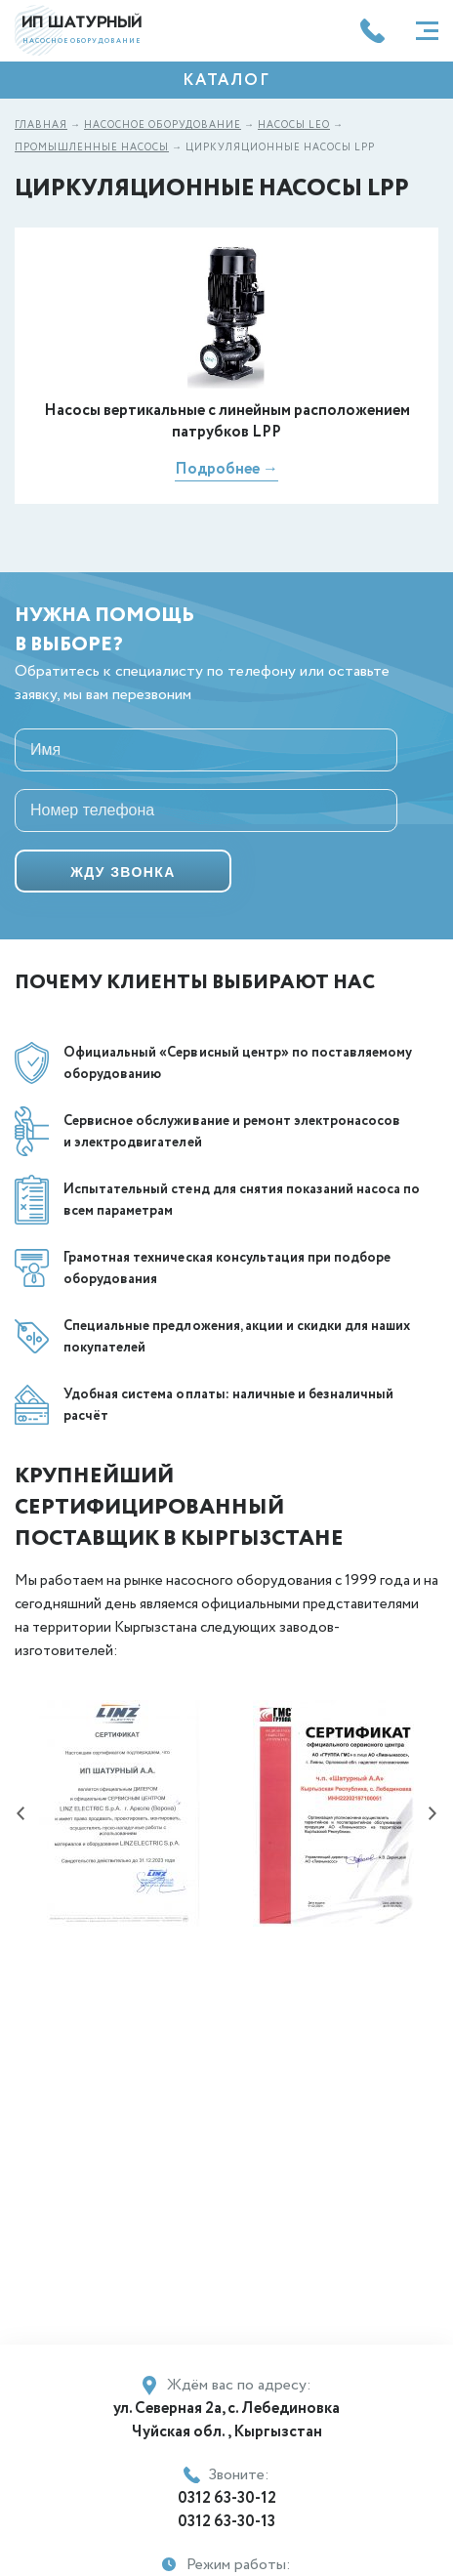 This screenshot has height=2576, width=453. I want to click on Главная, so click(41, 125).